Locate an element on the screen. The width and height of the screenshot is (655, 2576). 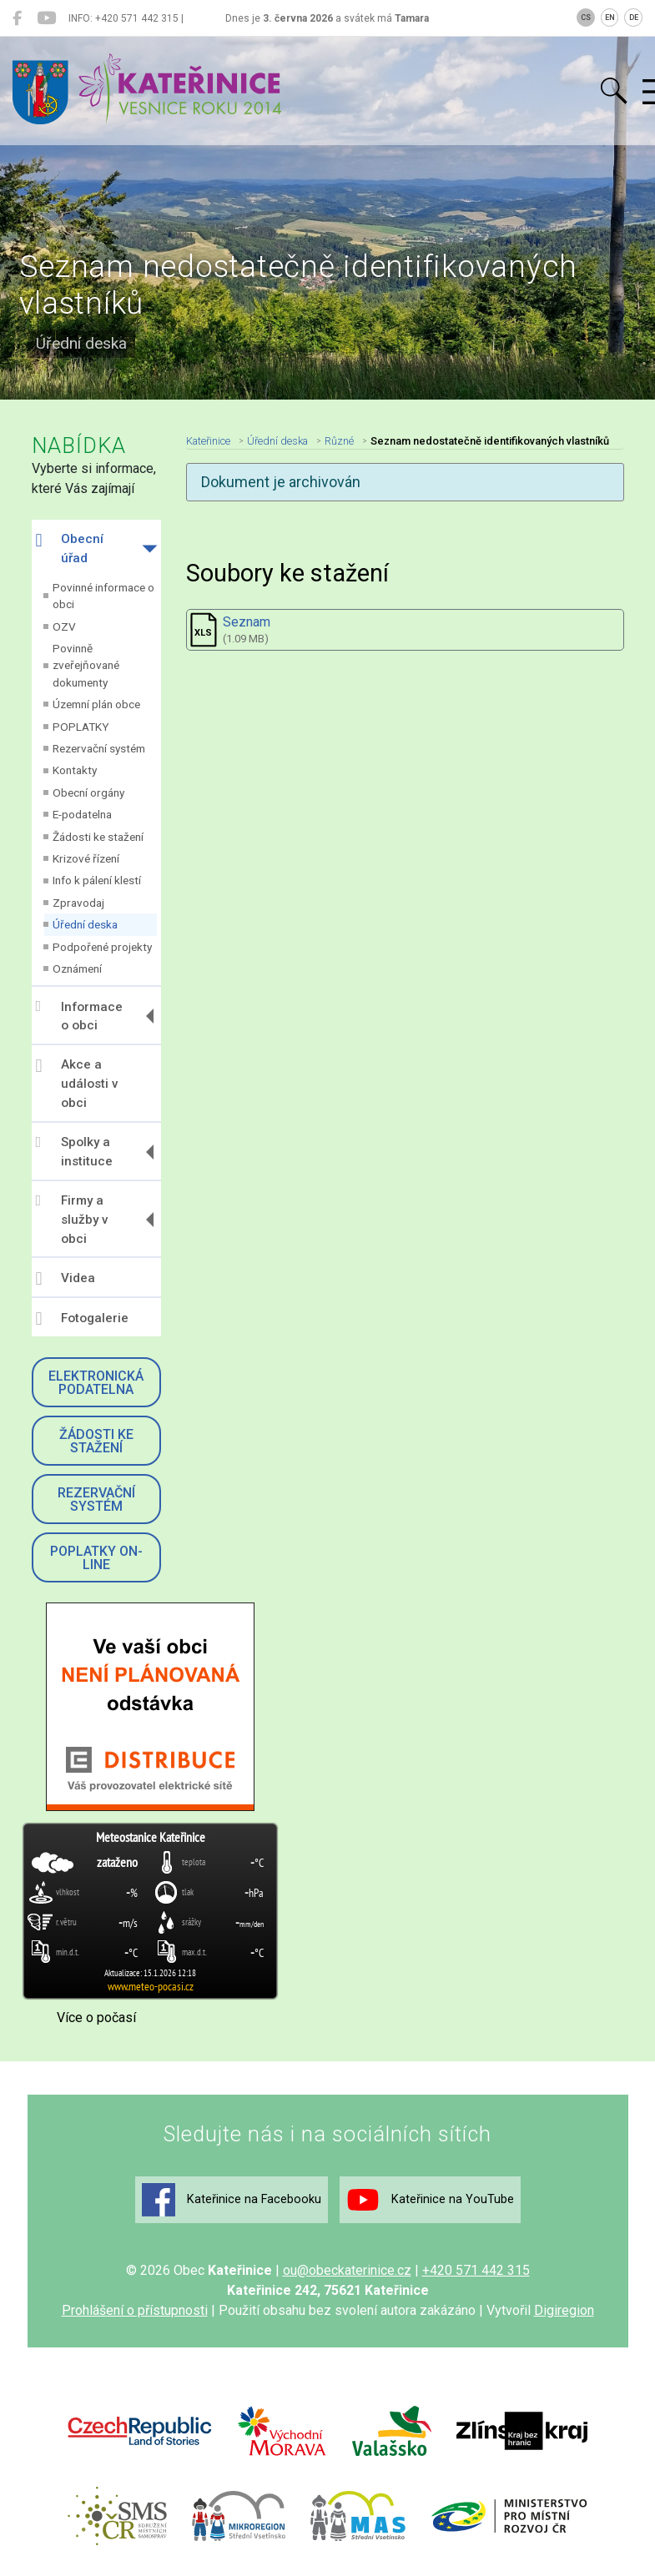
Obecní úřad is located at coordinates (69, 548).